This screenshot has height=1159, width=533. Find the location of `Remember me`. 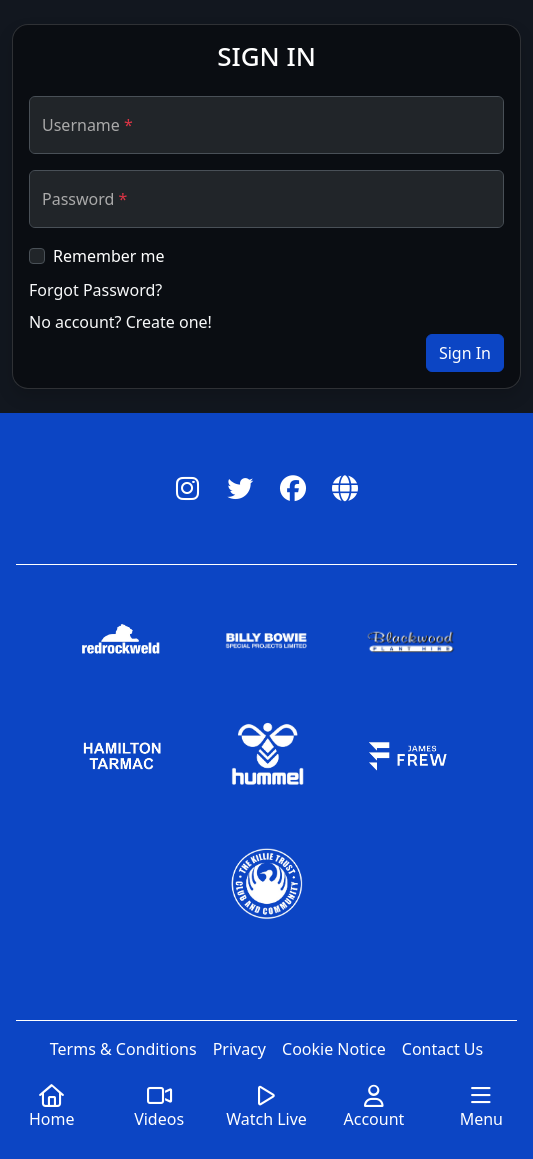

Remember me is located at coordinates (109, 256).